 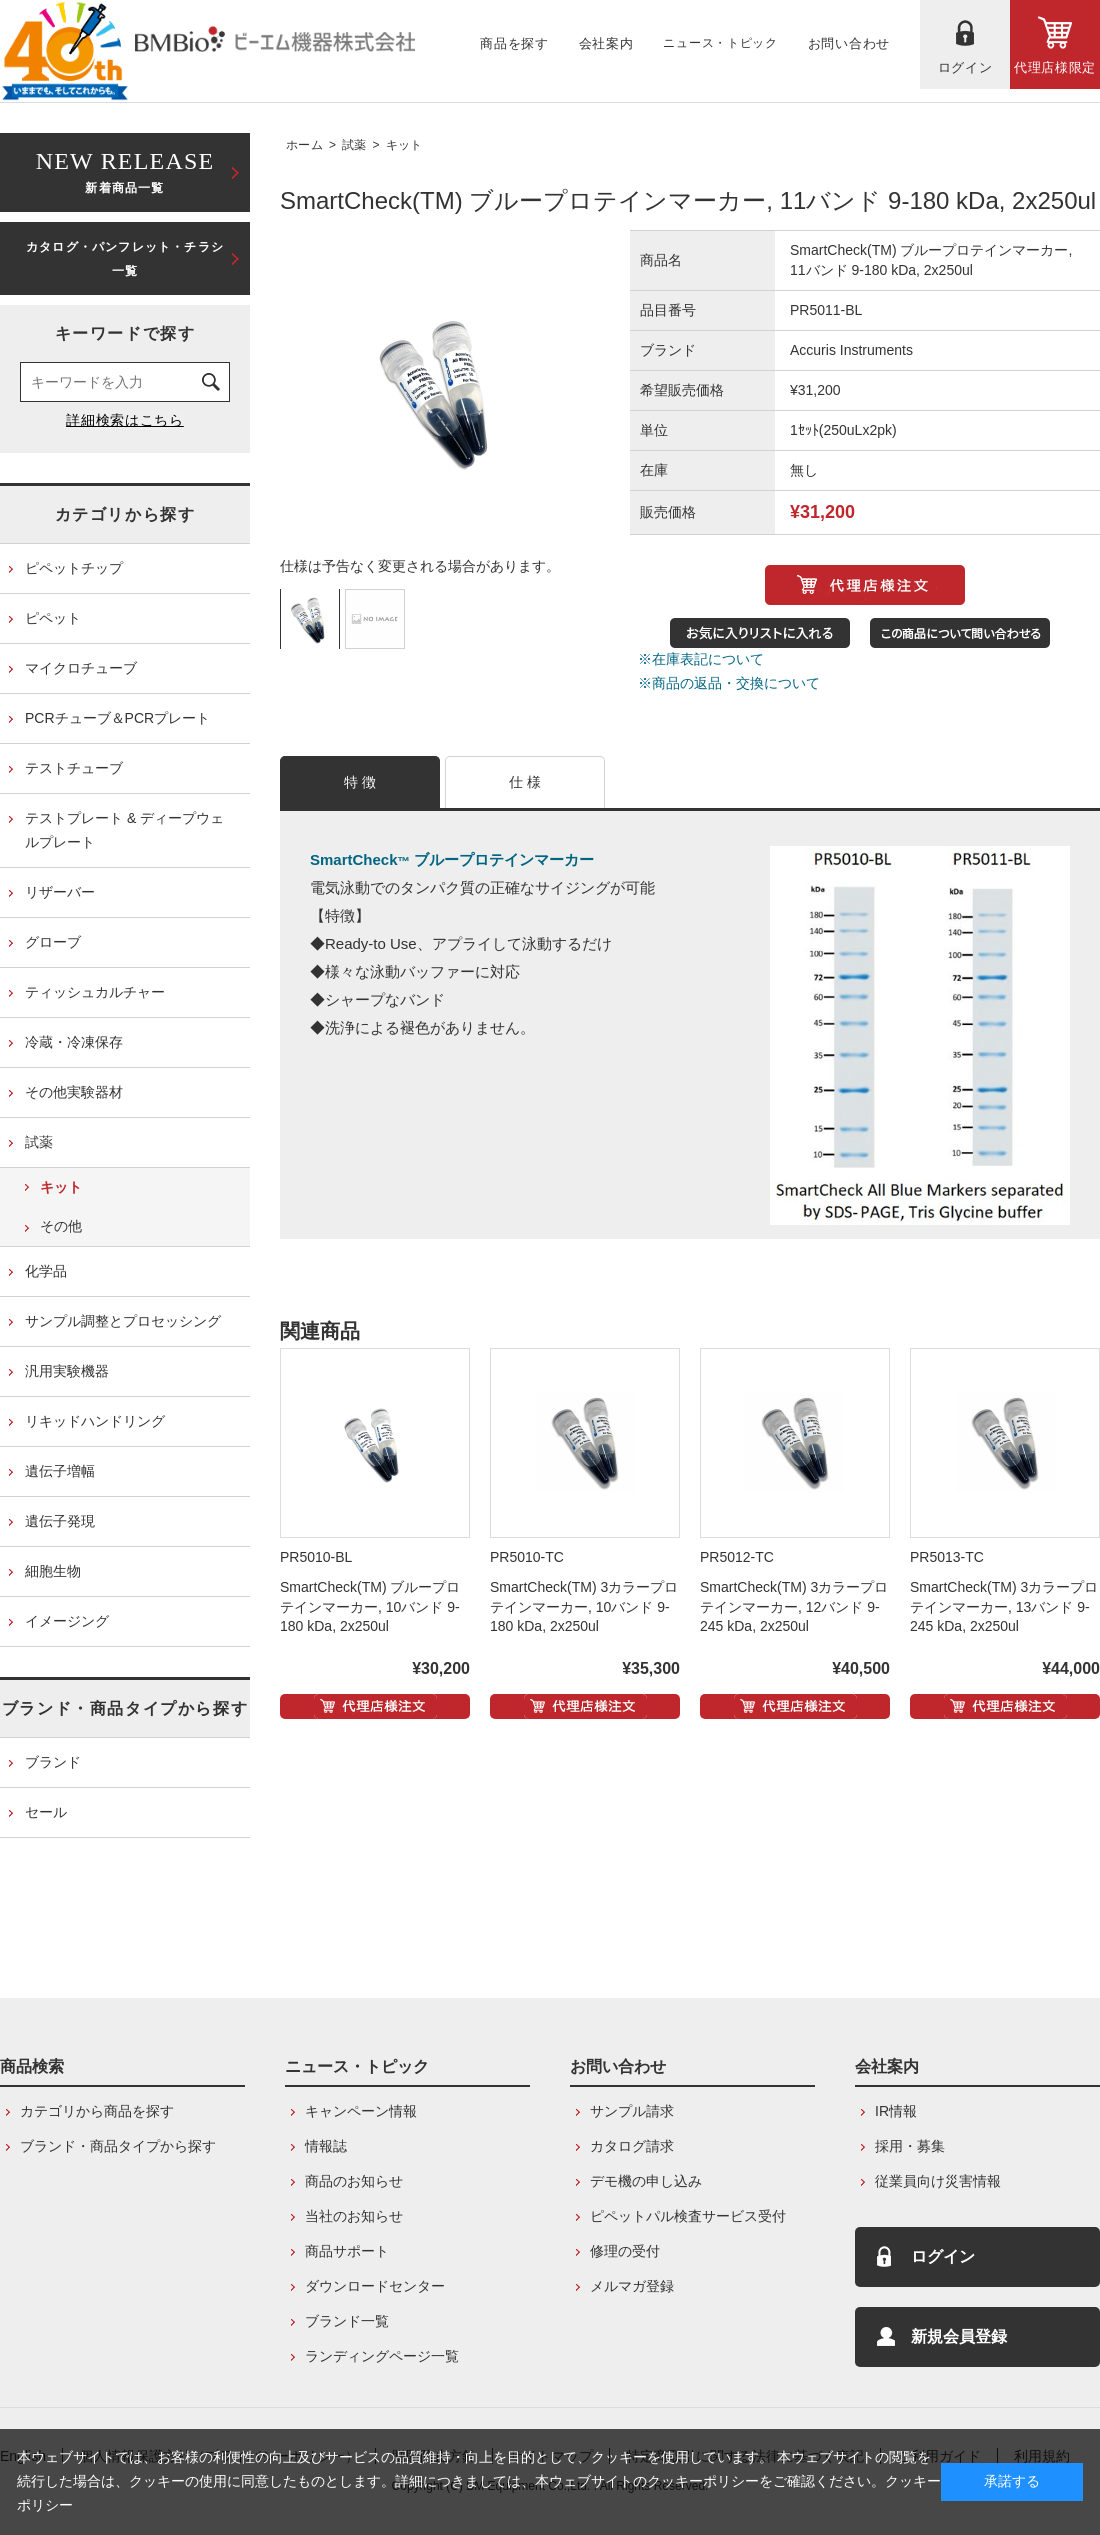 I want to click on SmartCheck(TM) ブループロテインマーカー, 10バンド 9-180 kDa, 2x250ul, so click(x=370, y=1607).